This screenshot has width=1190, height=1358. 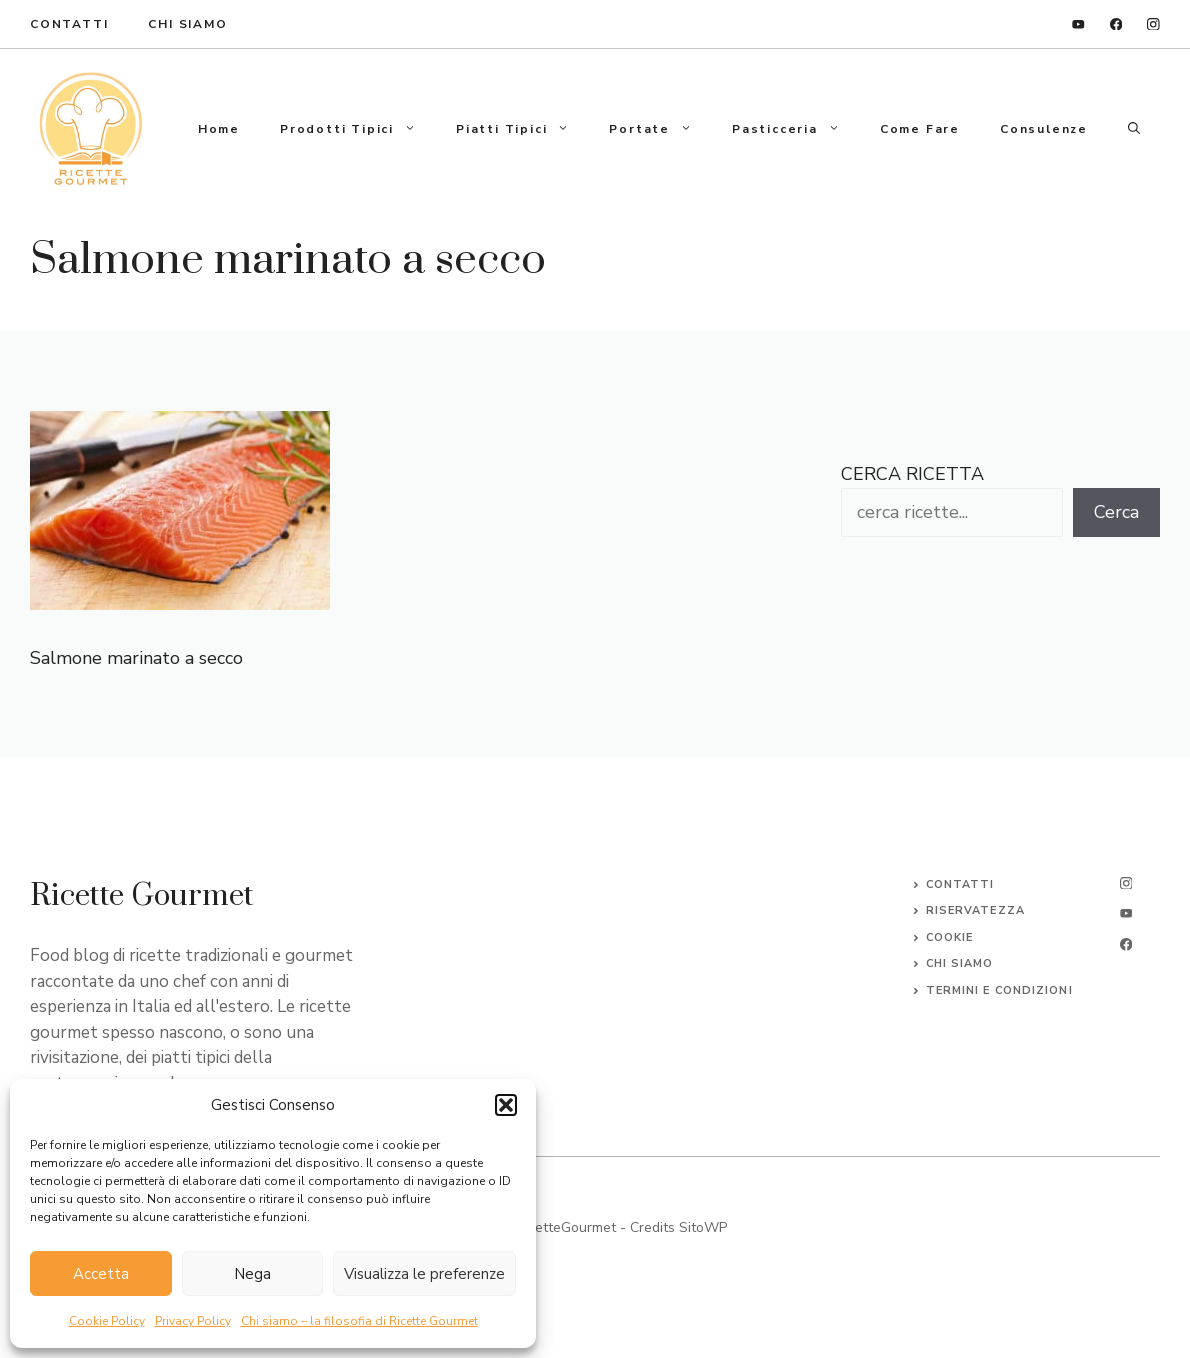 What do you see at coordinates (187, 24) in the screenshot?
I see `Chi Siamo` at bounding box center [187, 24].